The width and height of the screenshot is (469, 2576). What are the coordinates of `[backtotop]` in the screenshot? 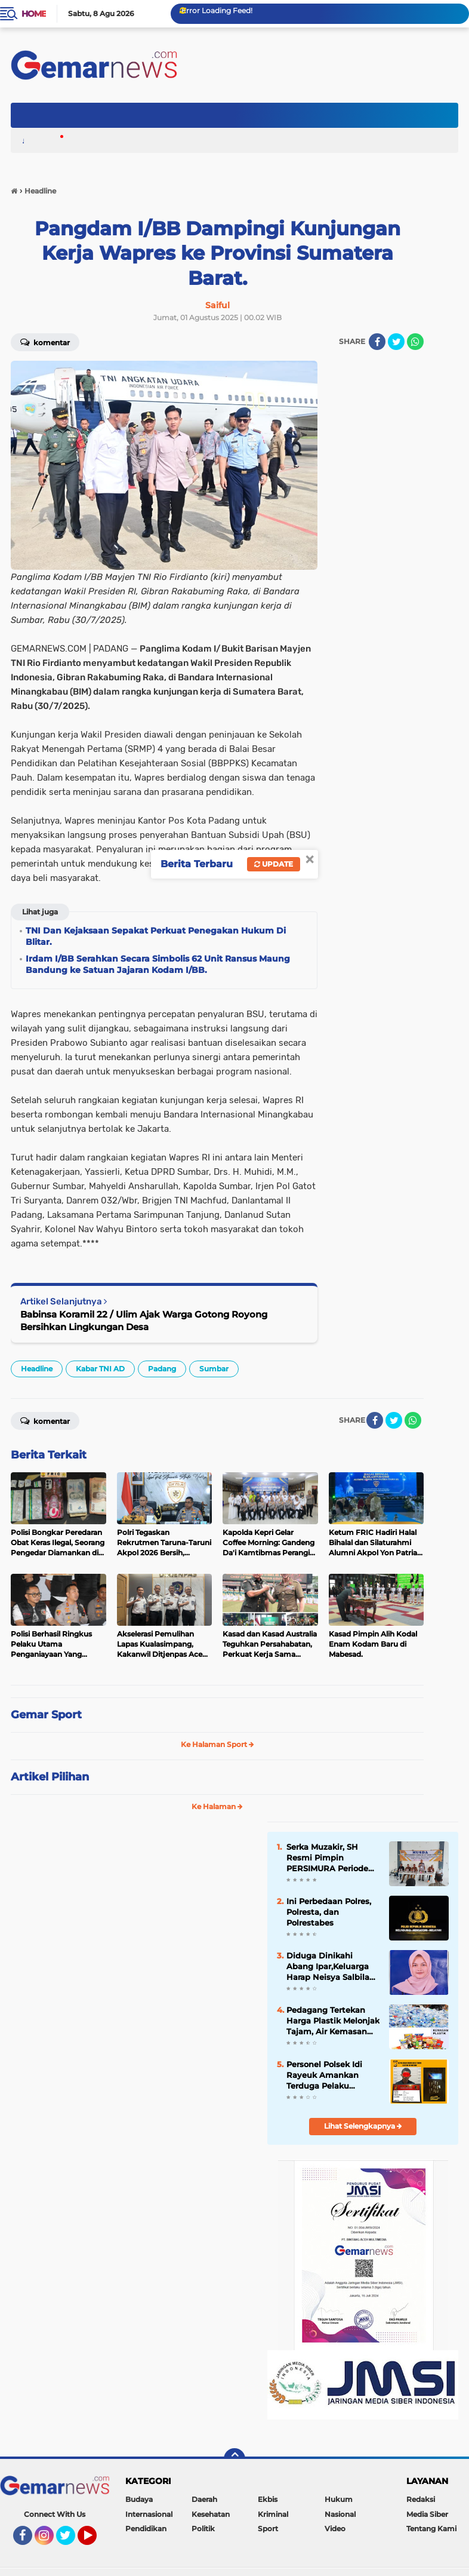 It's located at (234, 2465).